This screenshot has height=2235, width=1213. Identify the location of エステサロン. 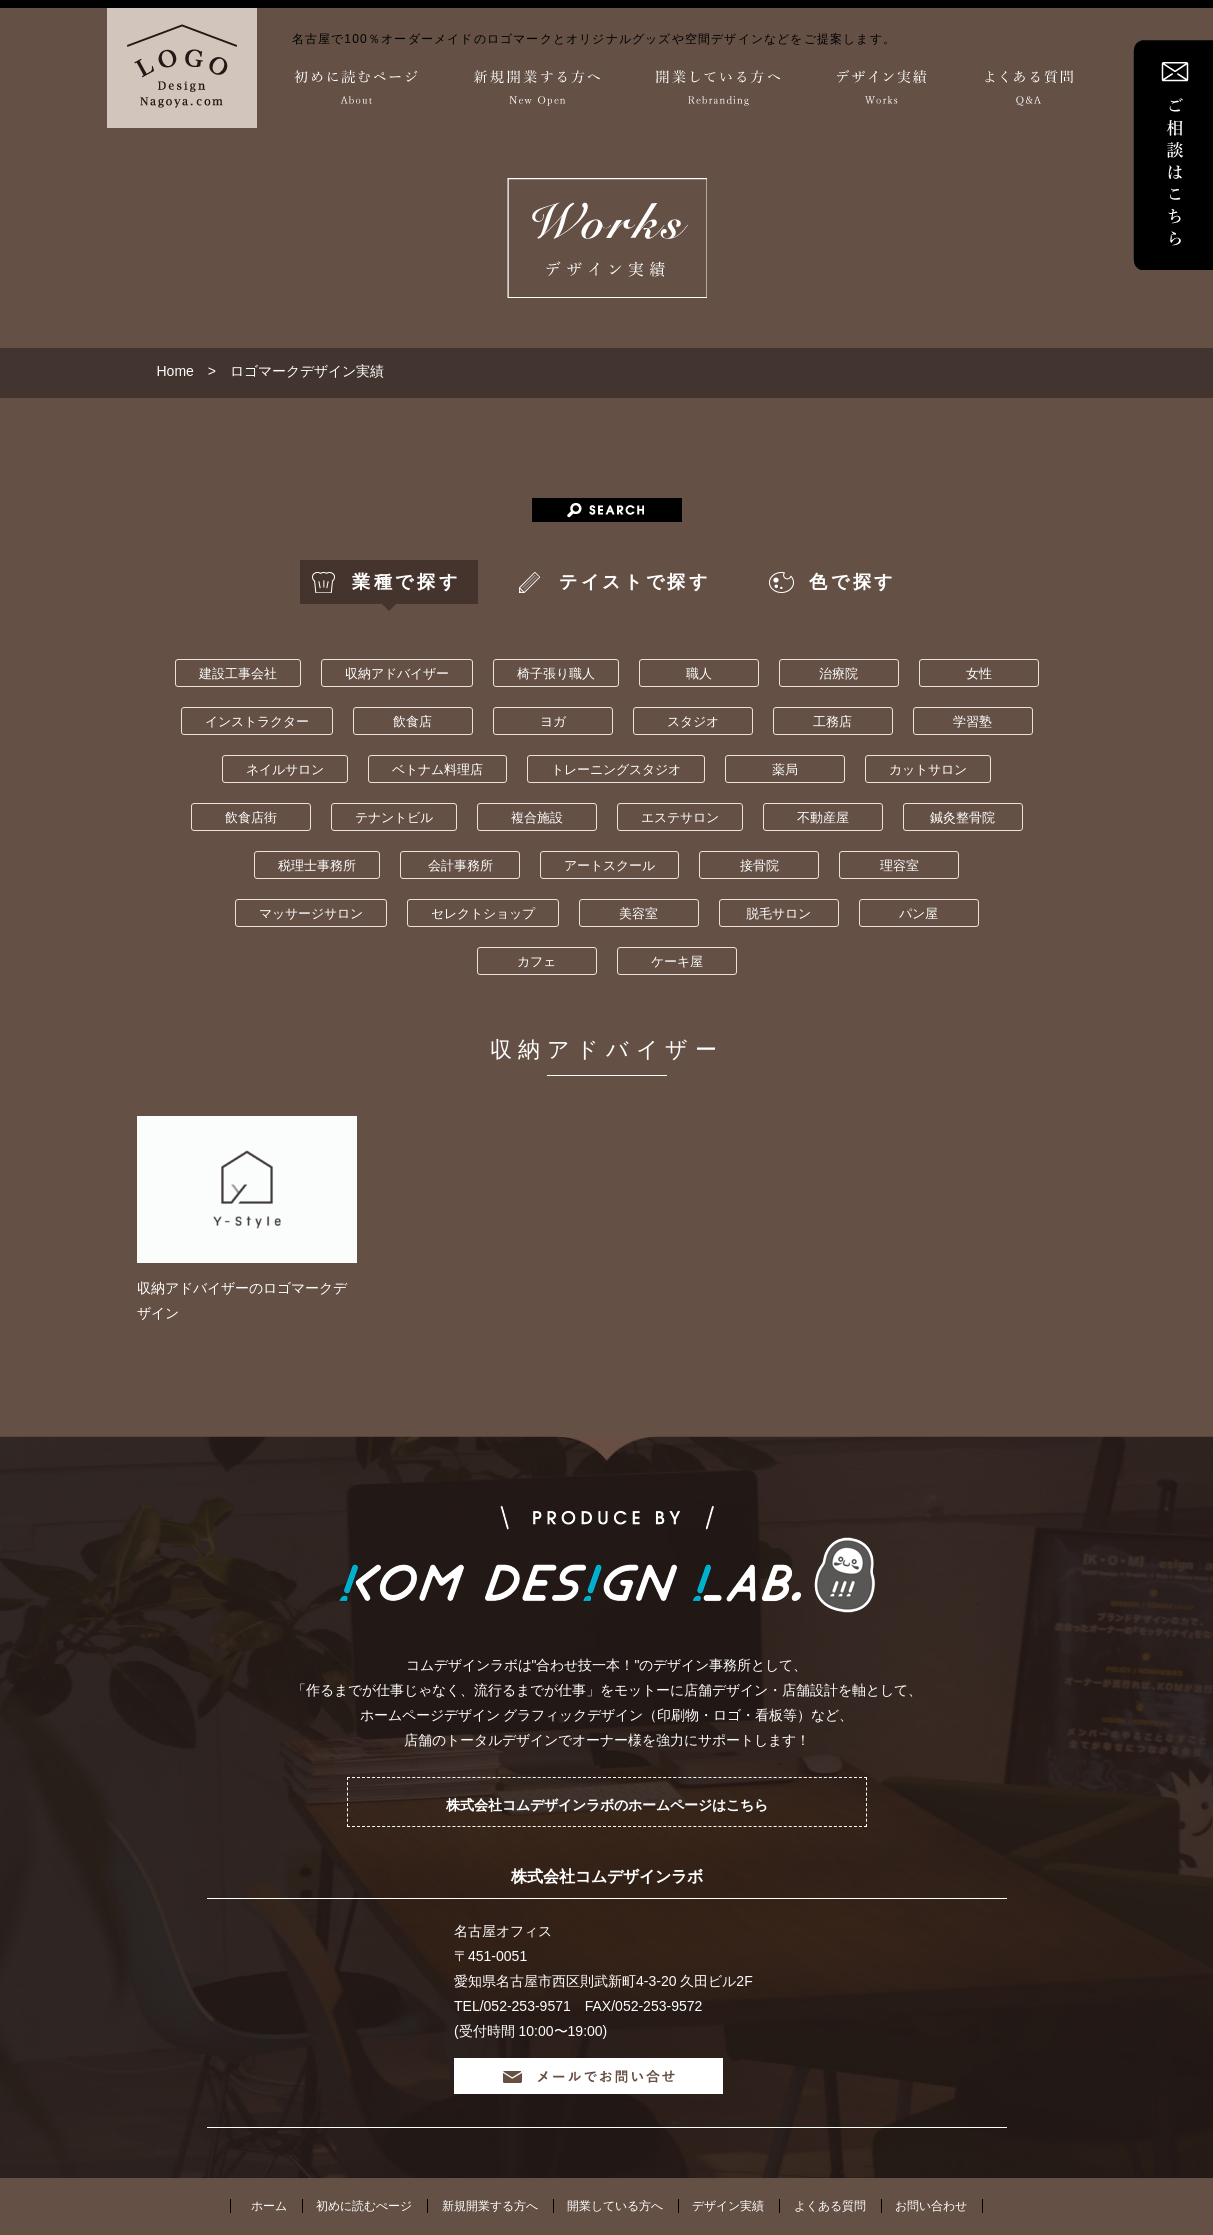
(680, 817).